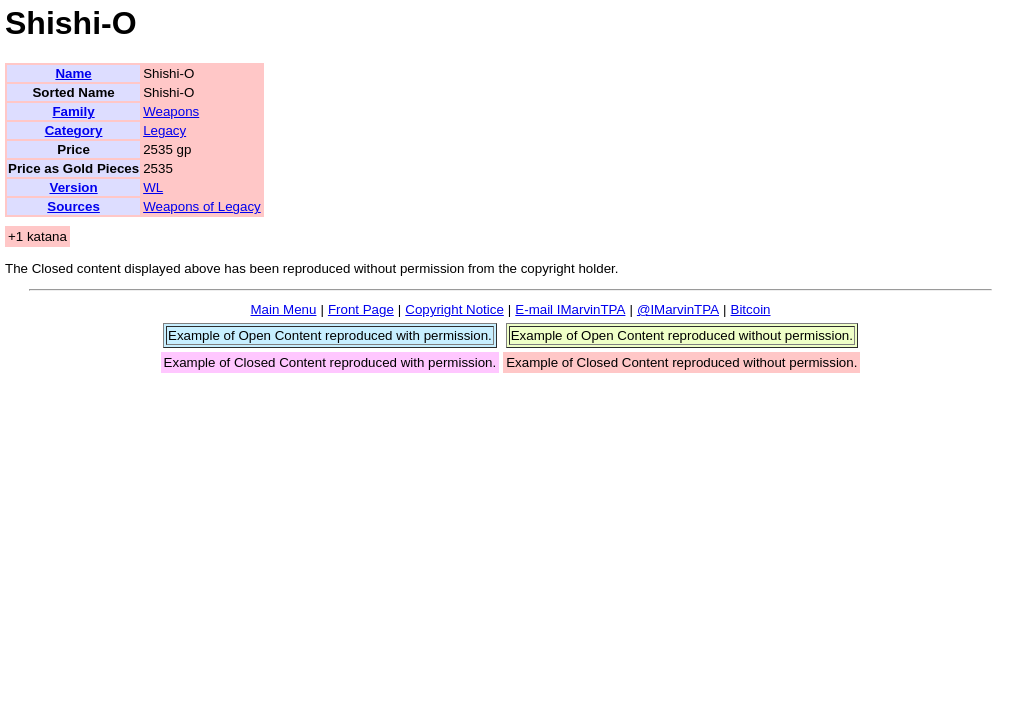 This screenshot has height=720, width=1024. Describe the element at coordinates (73, 187) in the screenshot. I see `Version` at that location.